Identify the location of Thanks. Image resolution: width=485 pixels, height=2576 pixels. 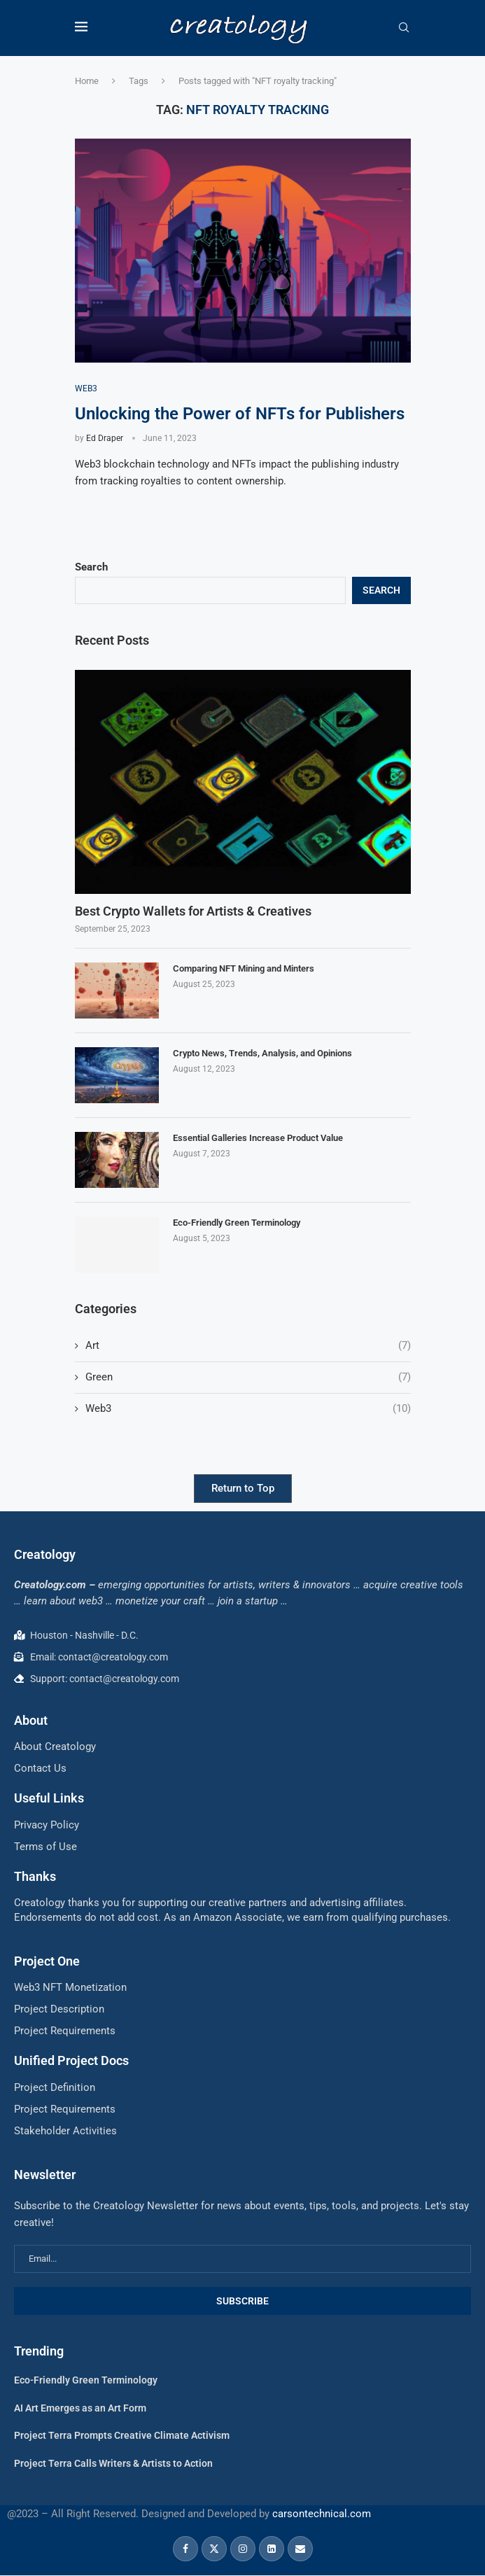
(35, 1876).